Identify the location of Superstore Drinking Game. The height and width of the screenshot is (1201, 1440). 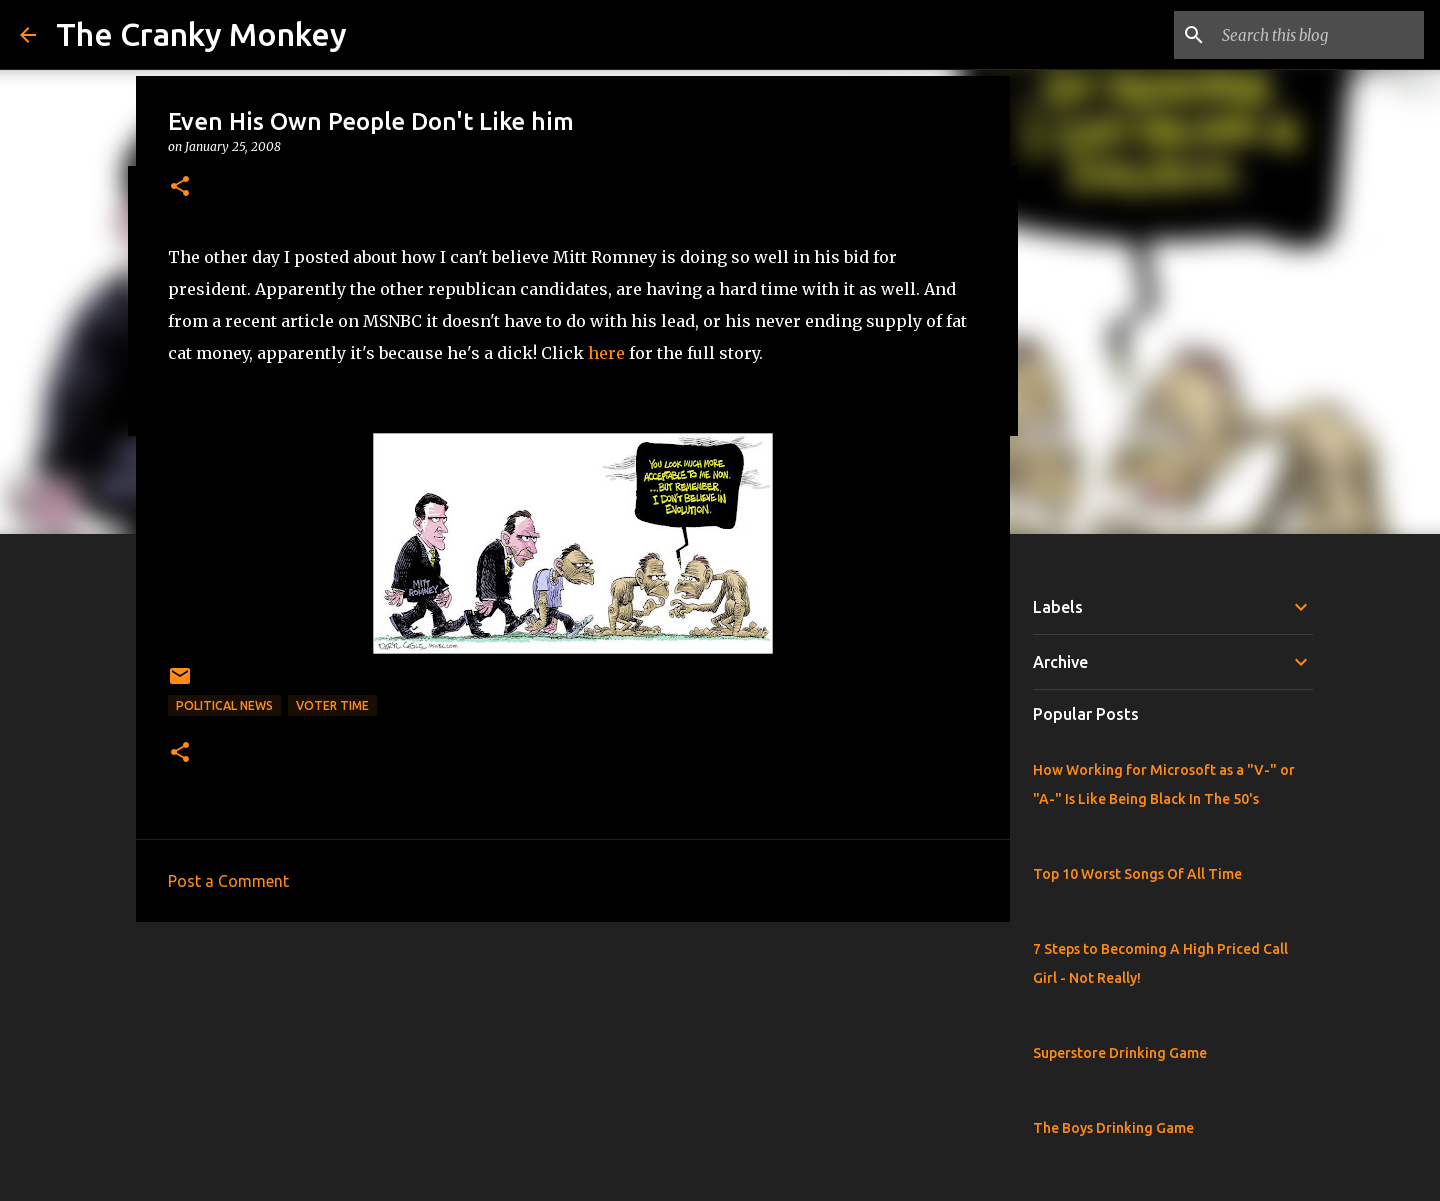
(1120, 1053).